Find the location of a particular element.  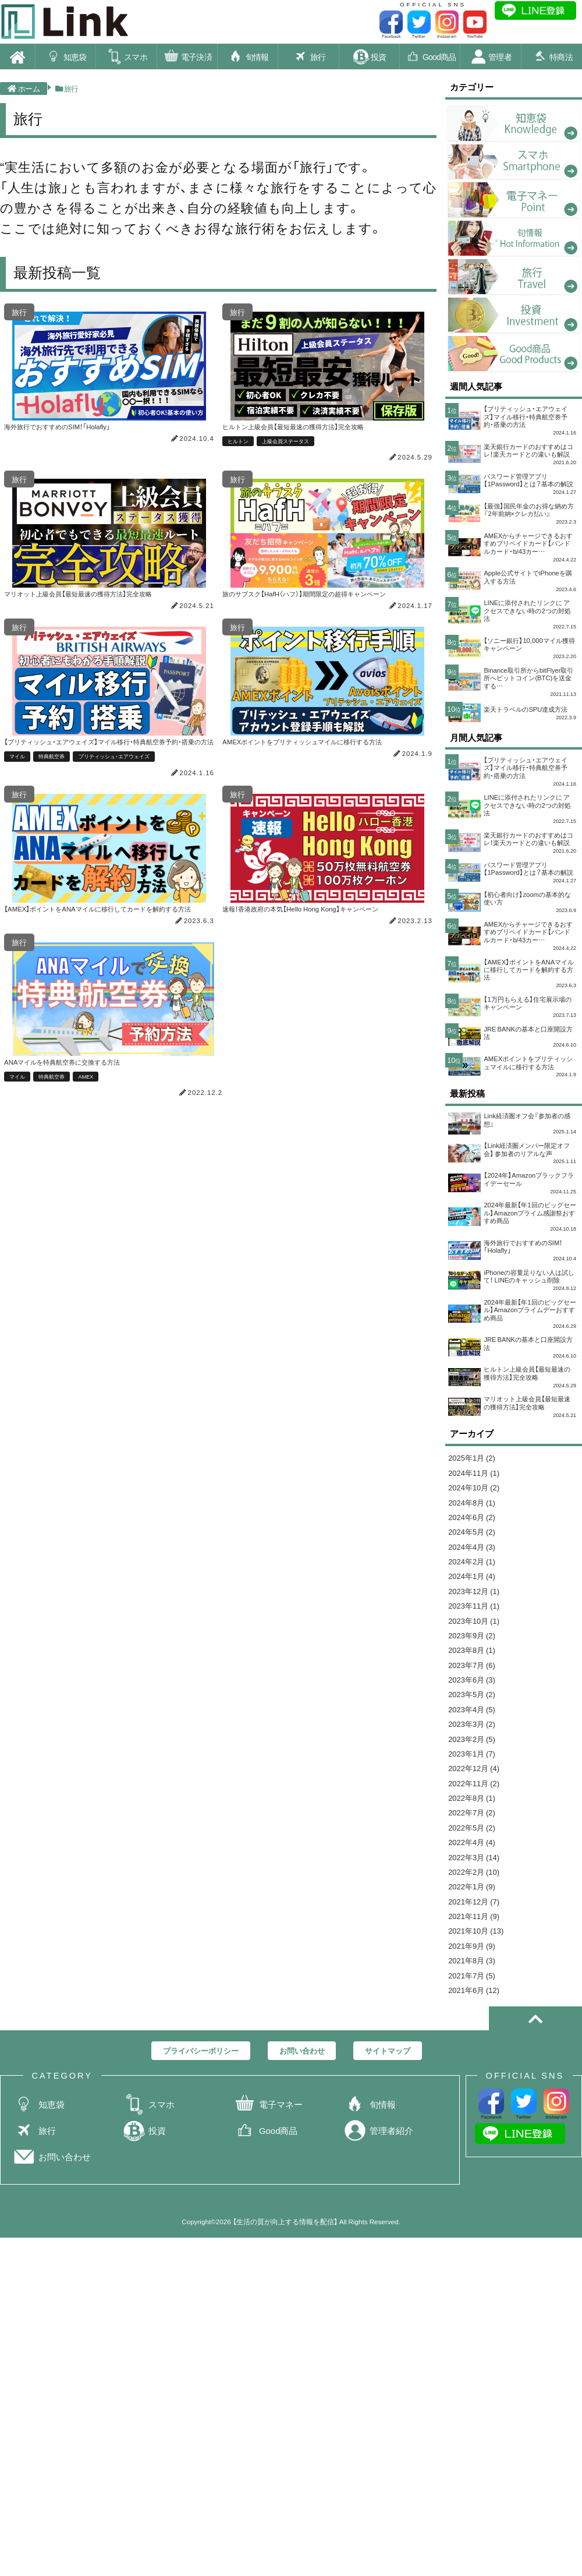

2023年8月 (1) is located at coordinates (475, 1775).